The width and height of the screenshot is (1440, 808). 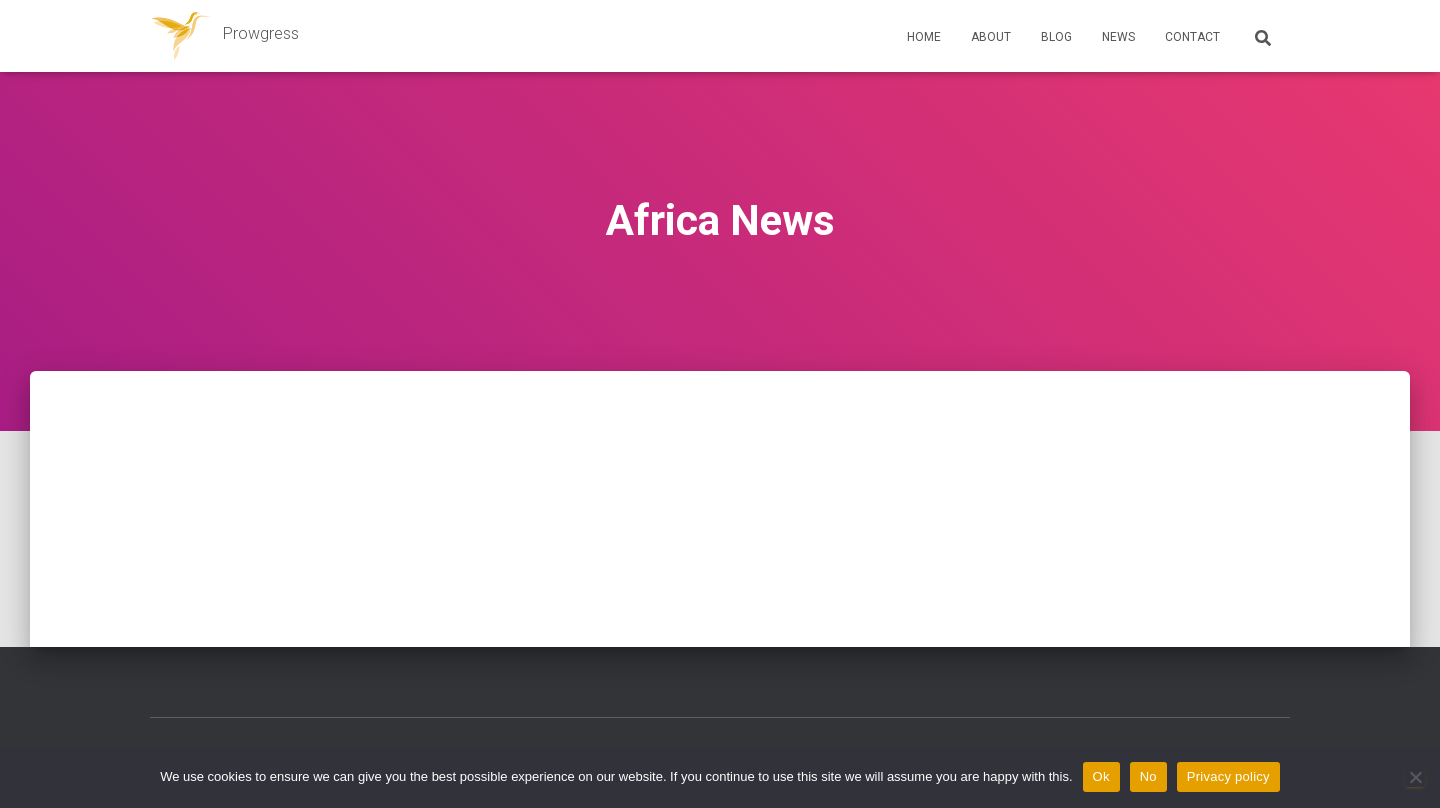 I want to click on Blog, so click(x=1056, y=37).